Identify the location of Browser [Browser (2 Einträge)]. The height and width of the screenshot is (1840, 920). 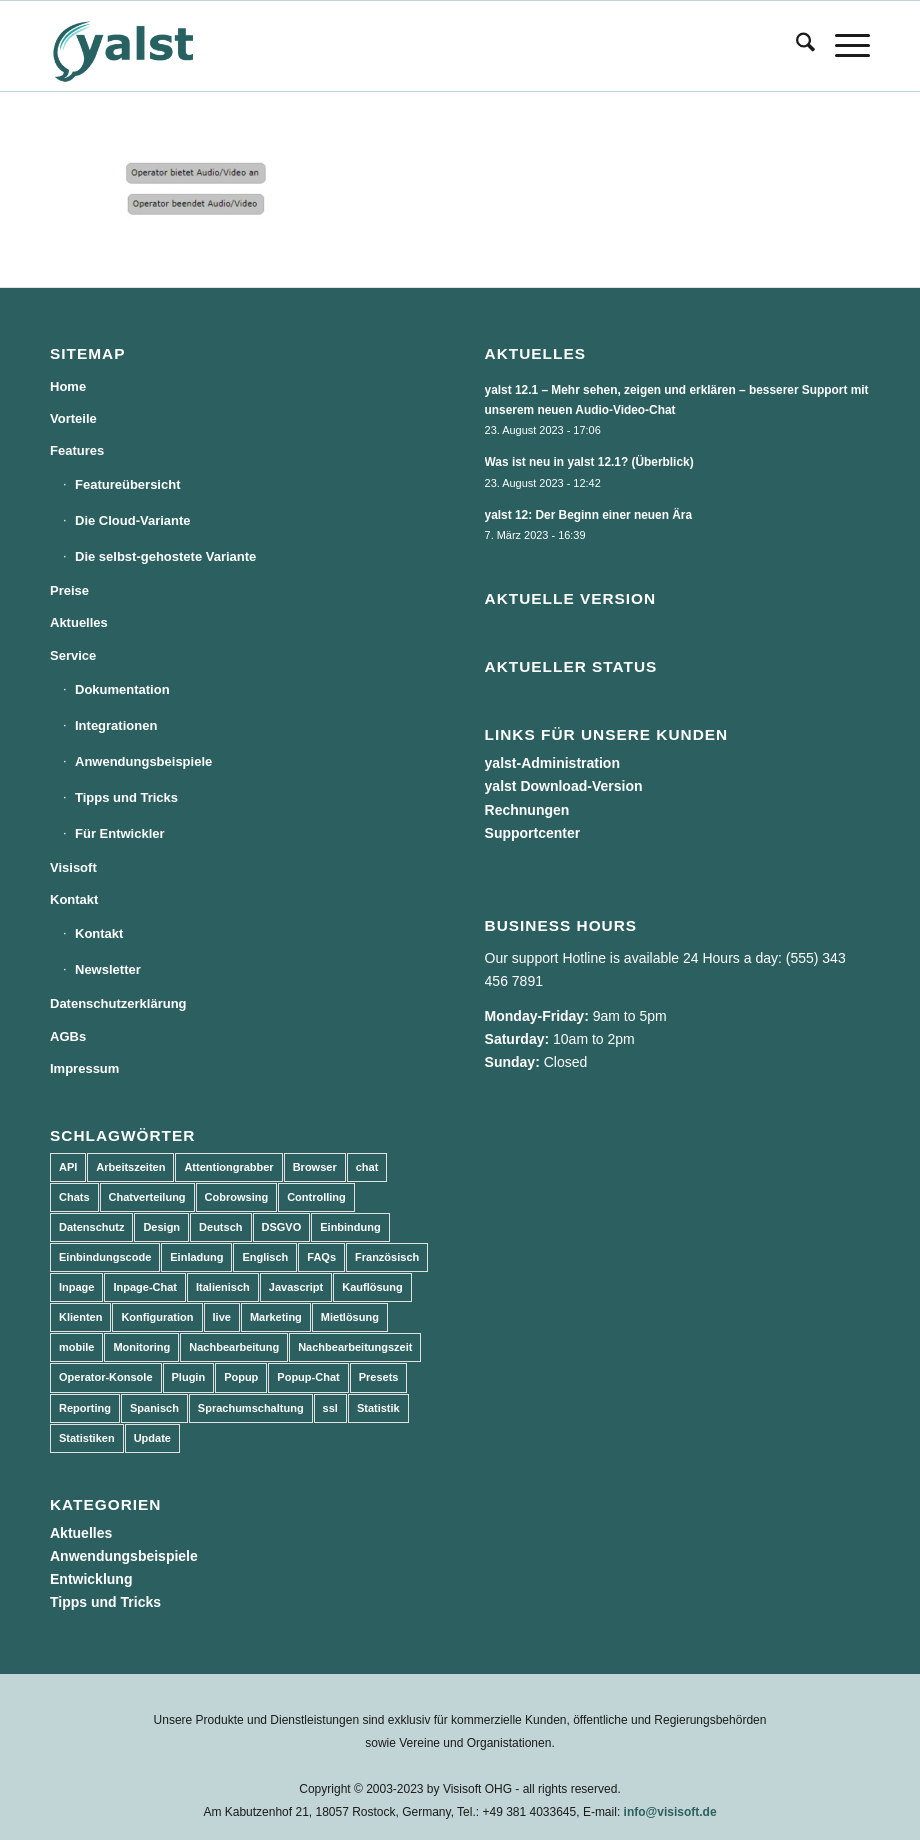
(315, 1167).